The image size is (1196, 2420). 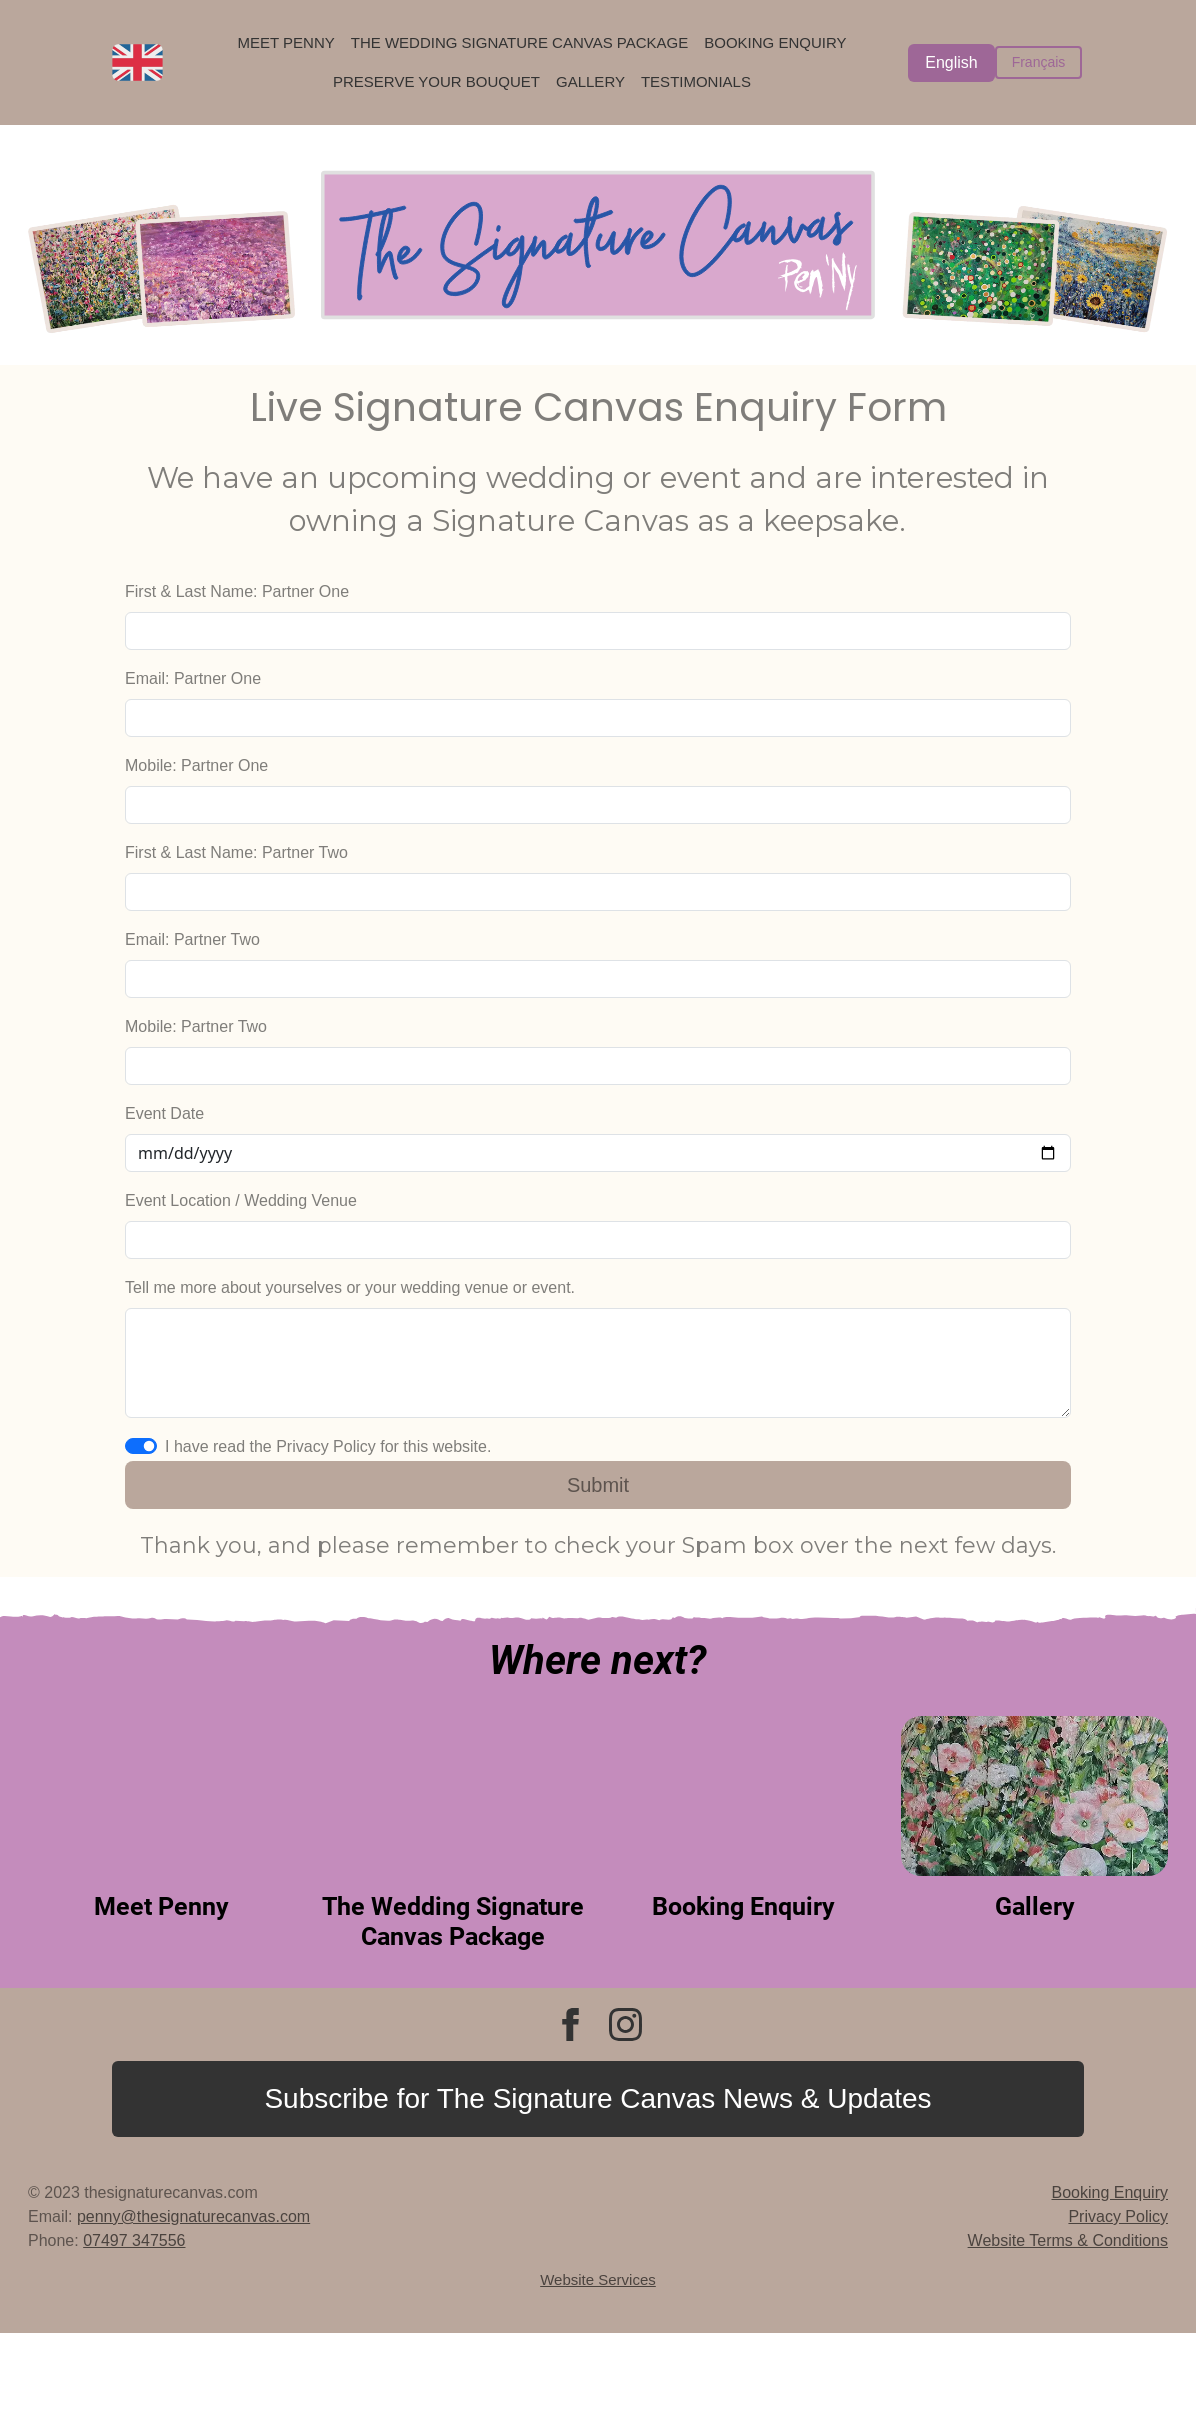 I want to click on Tell me more about yourselves or your wedding venue or event., so click(x=350, y=1287).